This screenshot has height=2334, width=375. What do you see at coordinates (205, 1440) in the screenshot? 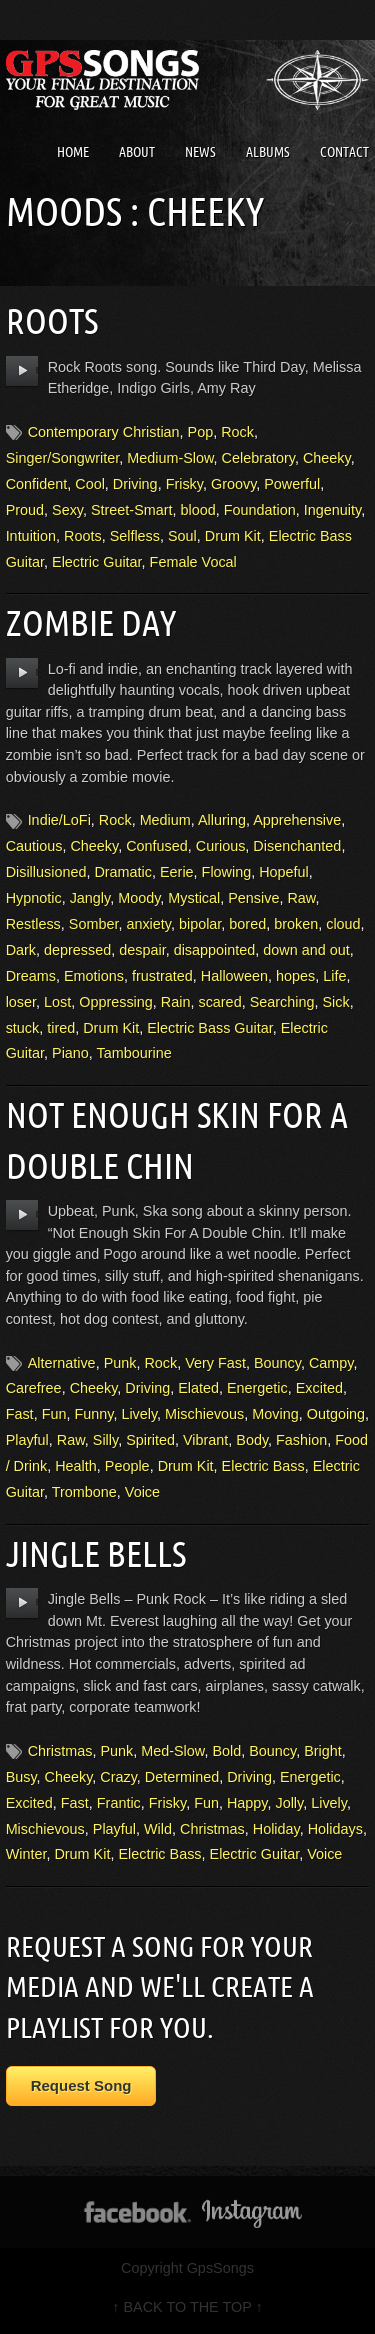
I see `Vibrant` at bounding box center [205, 1440].